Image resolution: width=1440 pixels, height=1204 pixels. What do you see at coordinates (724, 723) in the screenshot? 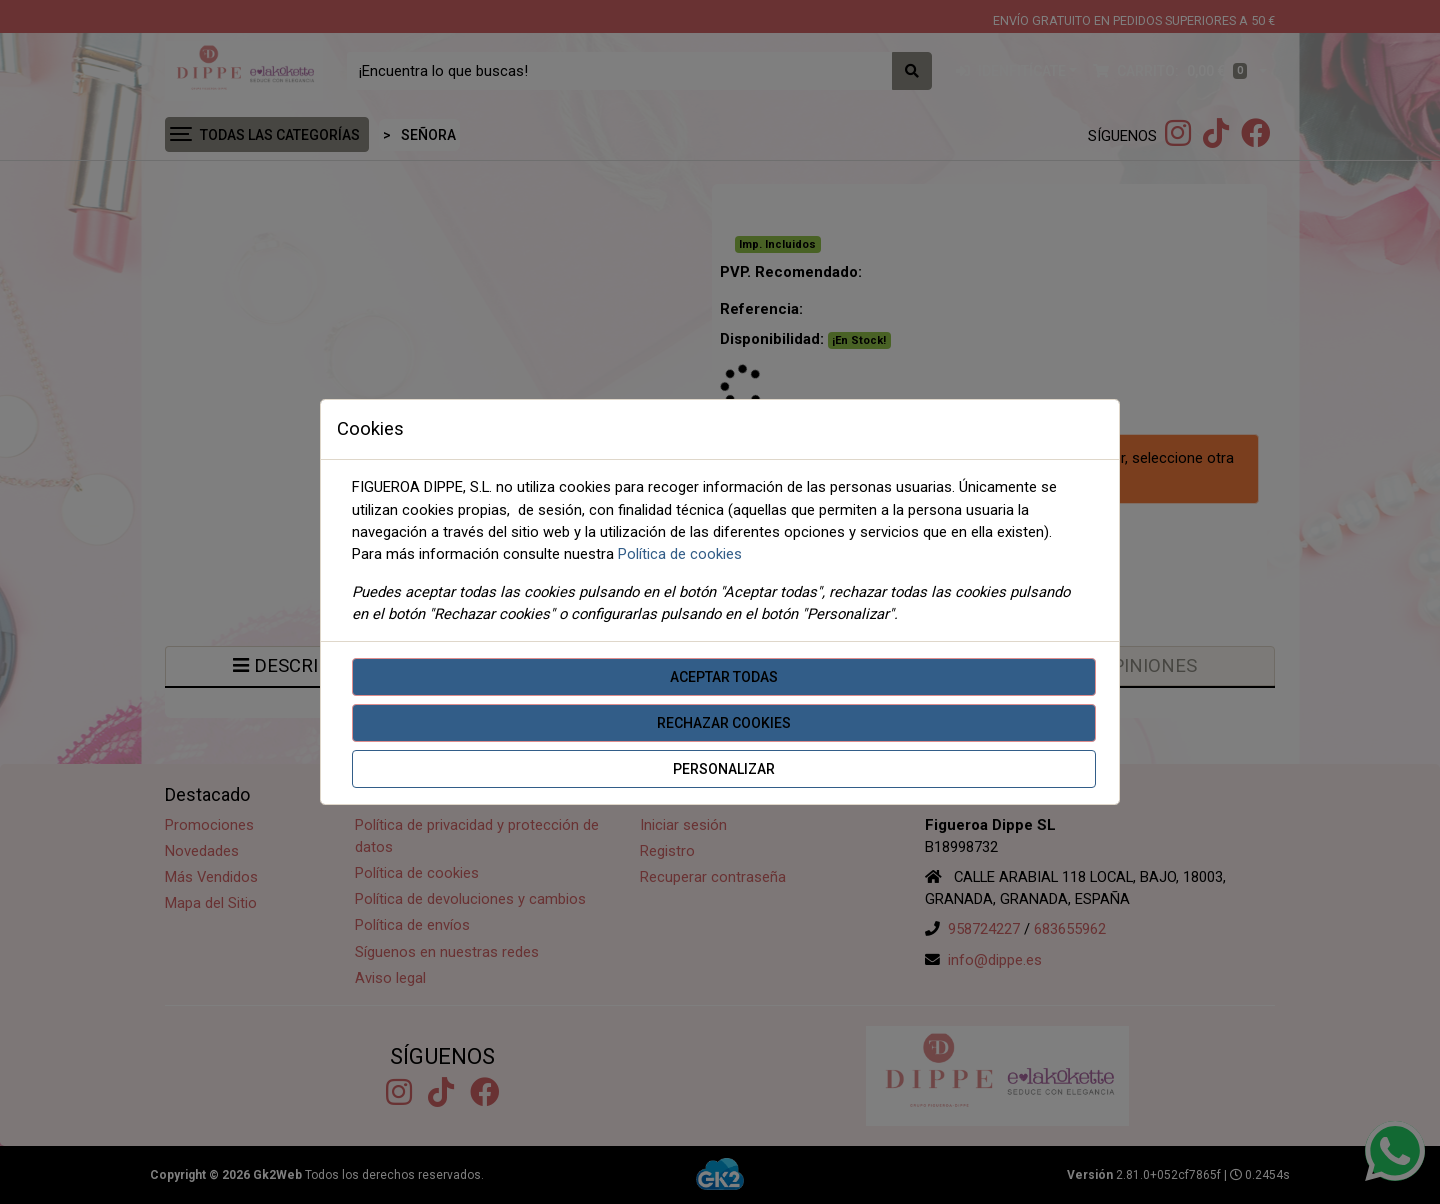
I see `Rechazar cookies` at bounding box center [724, 723].